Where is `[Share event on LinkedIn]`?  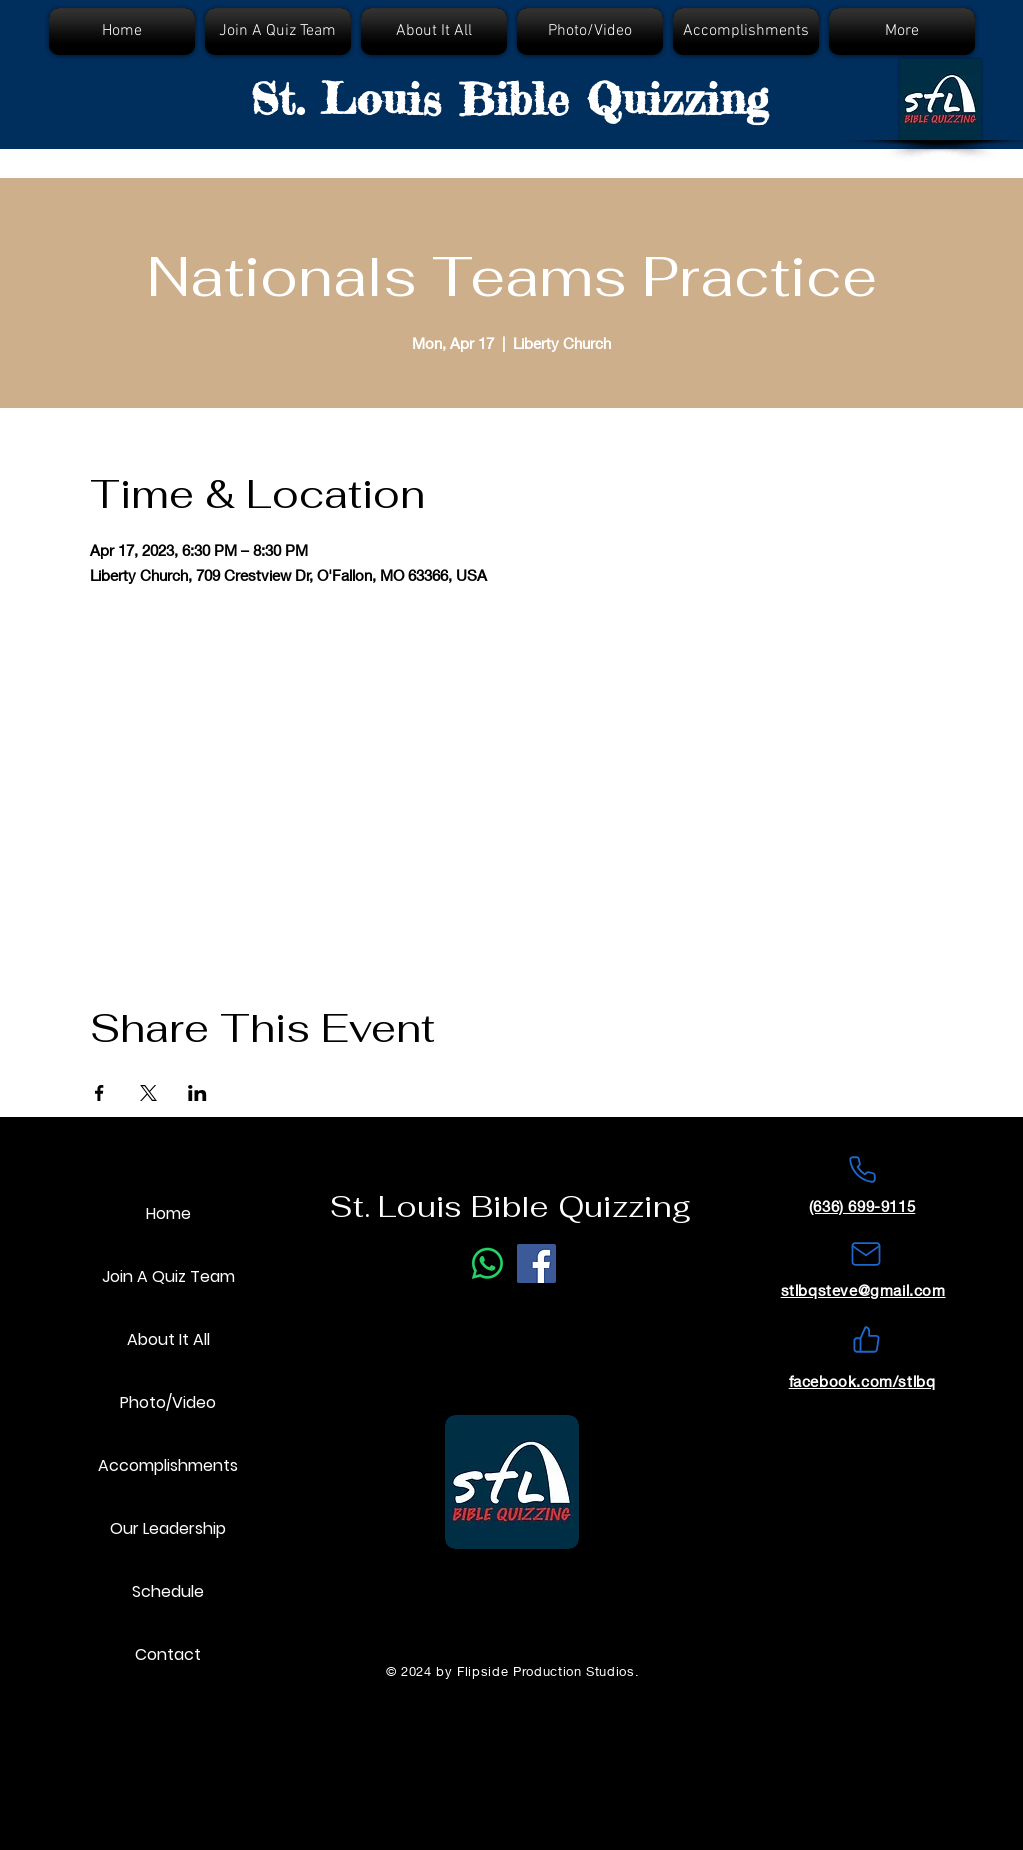 [Share event on LinkedIn] is located at coordinates (197, 1093).